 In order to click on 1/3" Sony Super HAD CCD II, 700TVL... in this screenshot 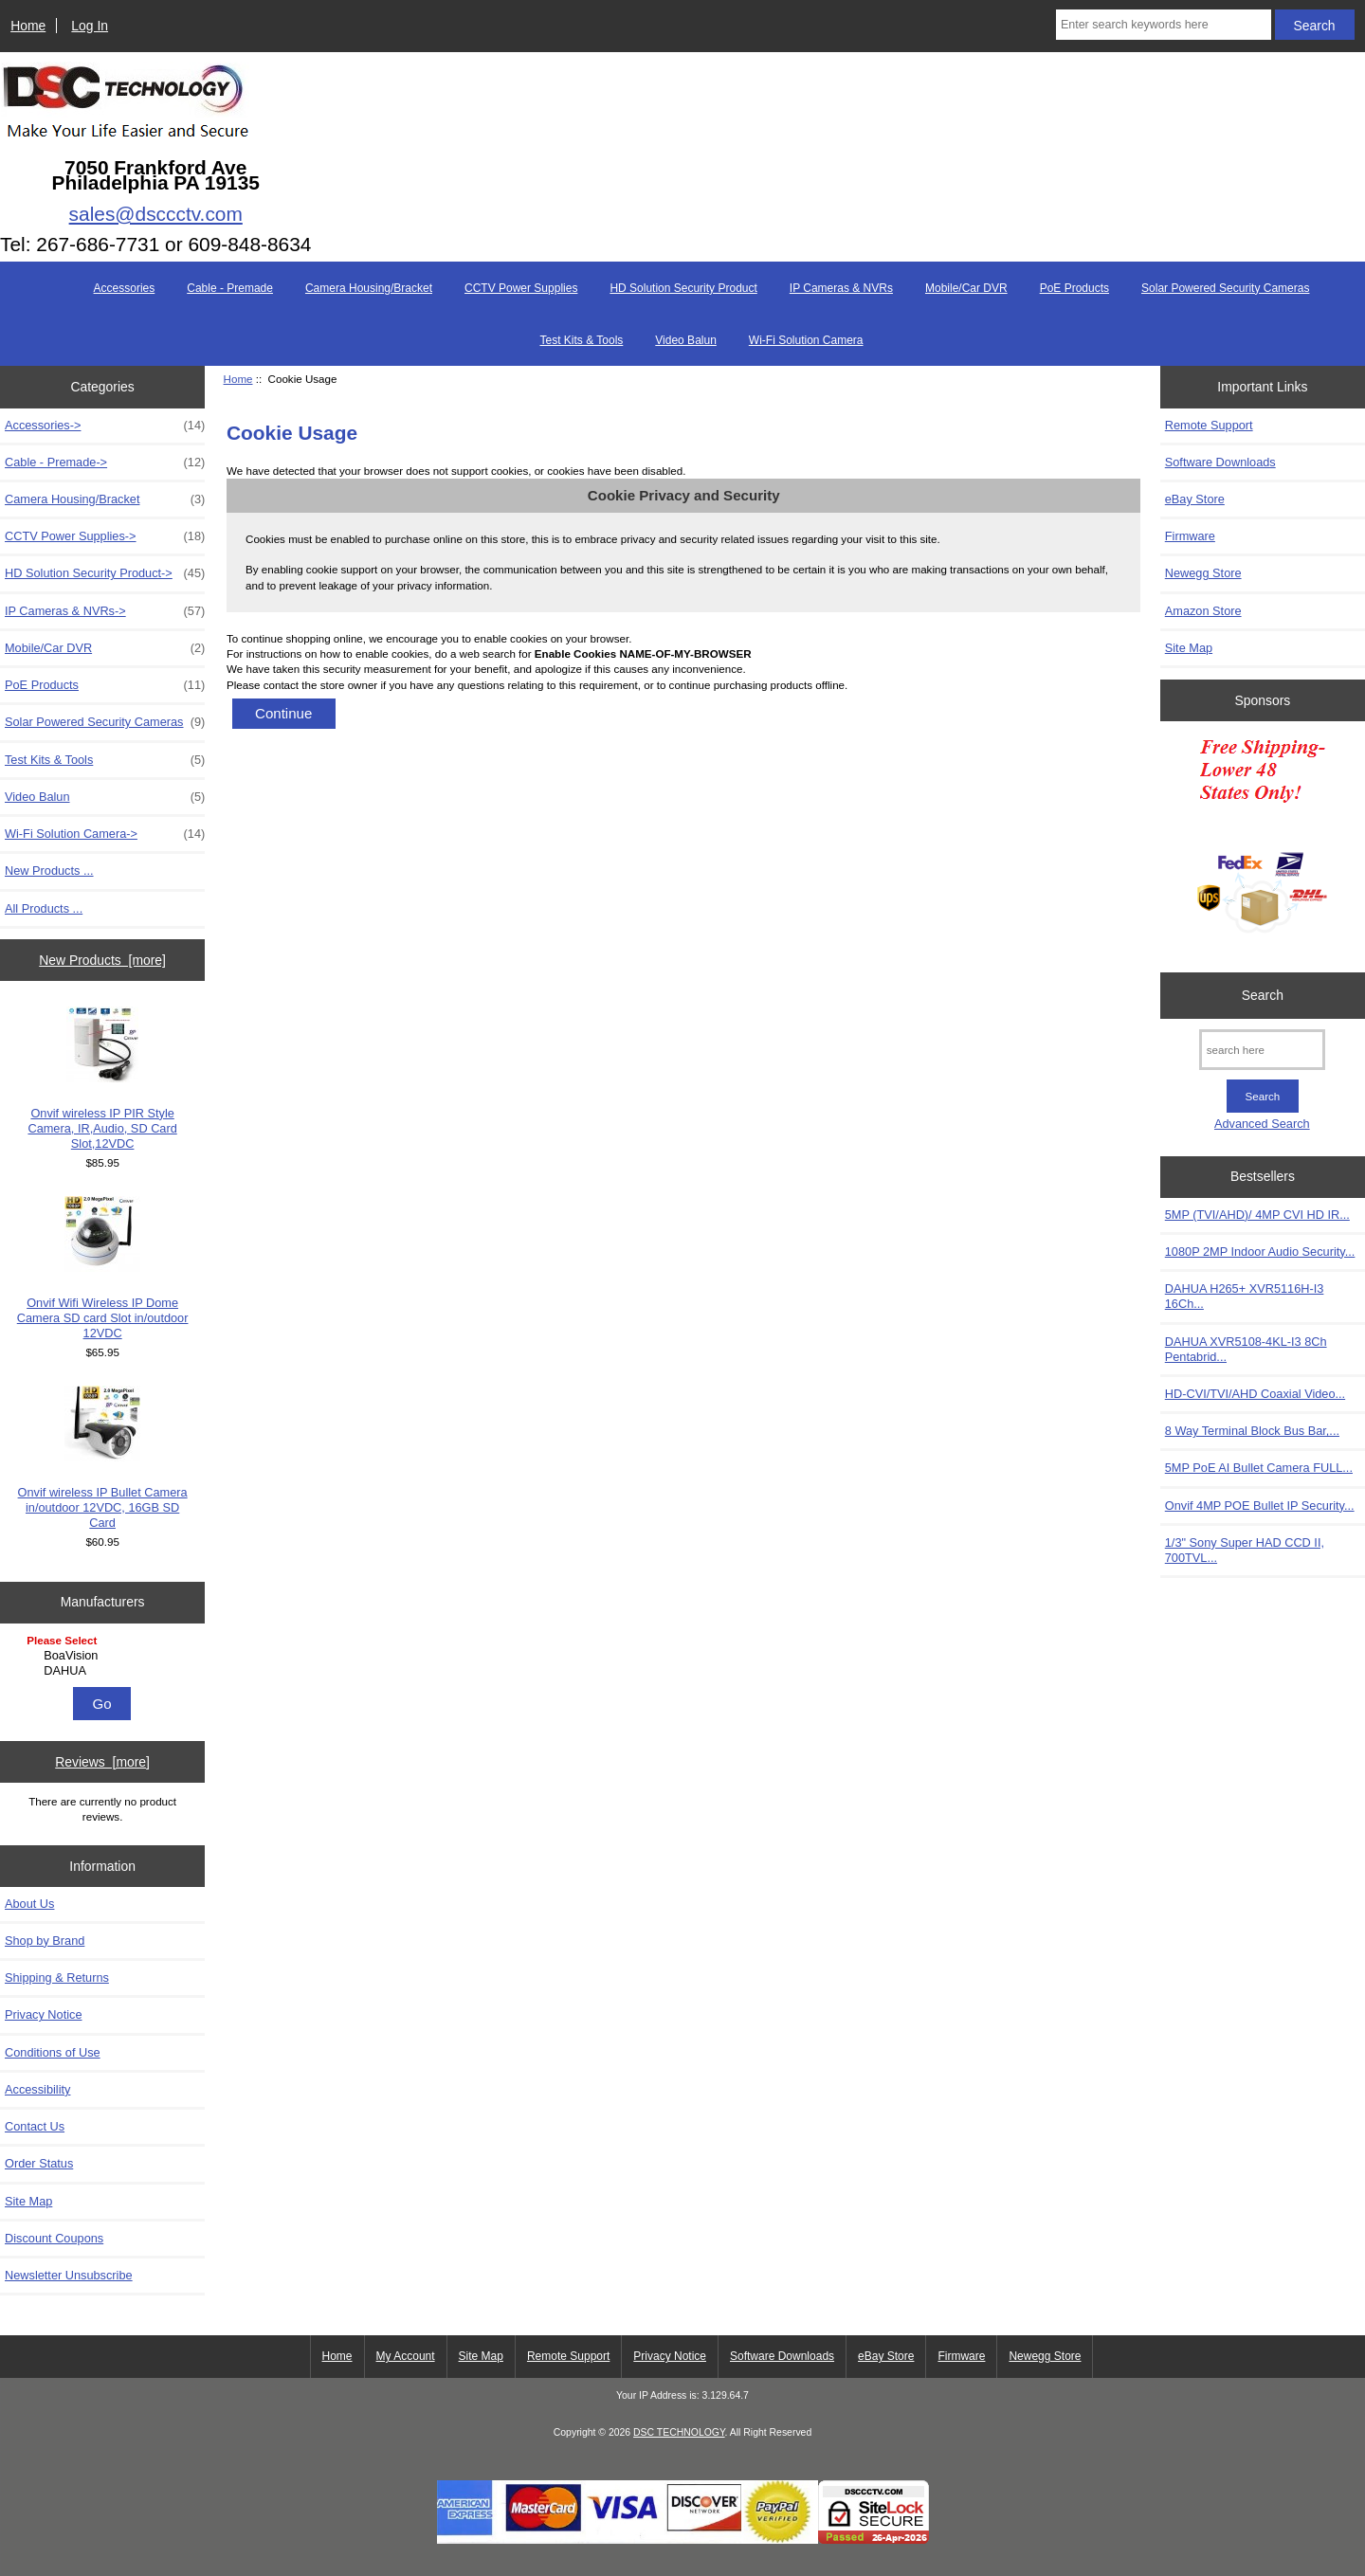, I will do `click(1244, 1550)`.